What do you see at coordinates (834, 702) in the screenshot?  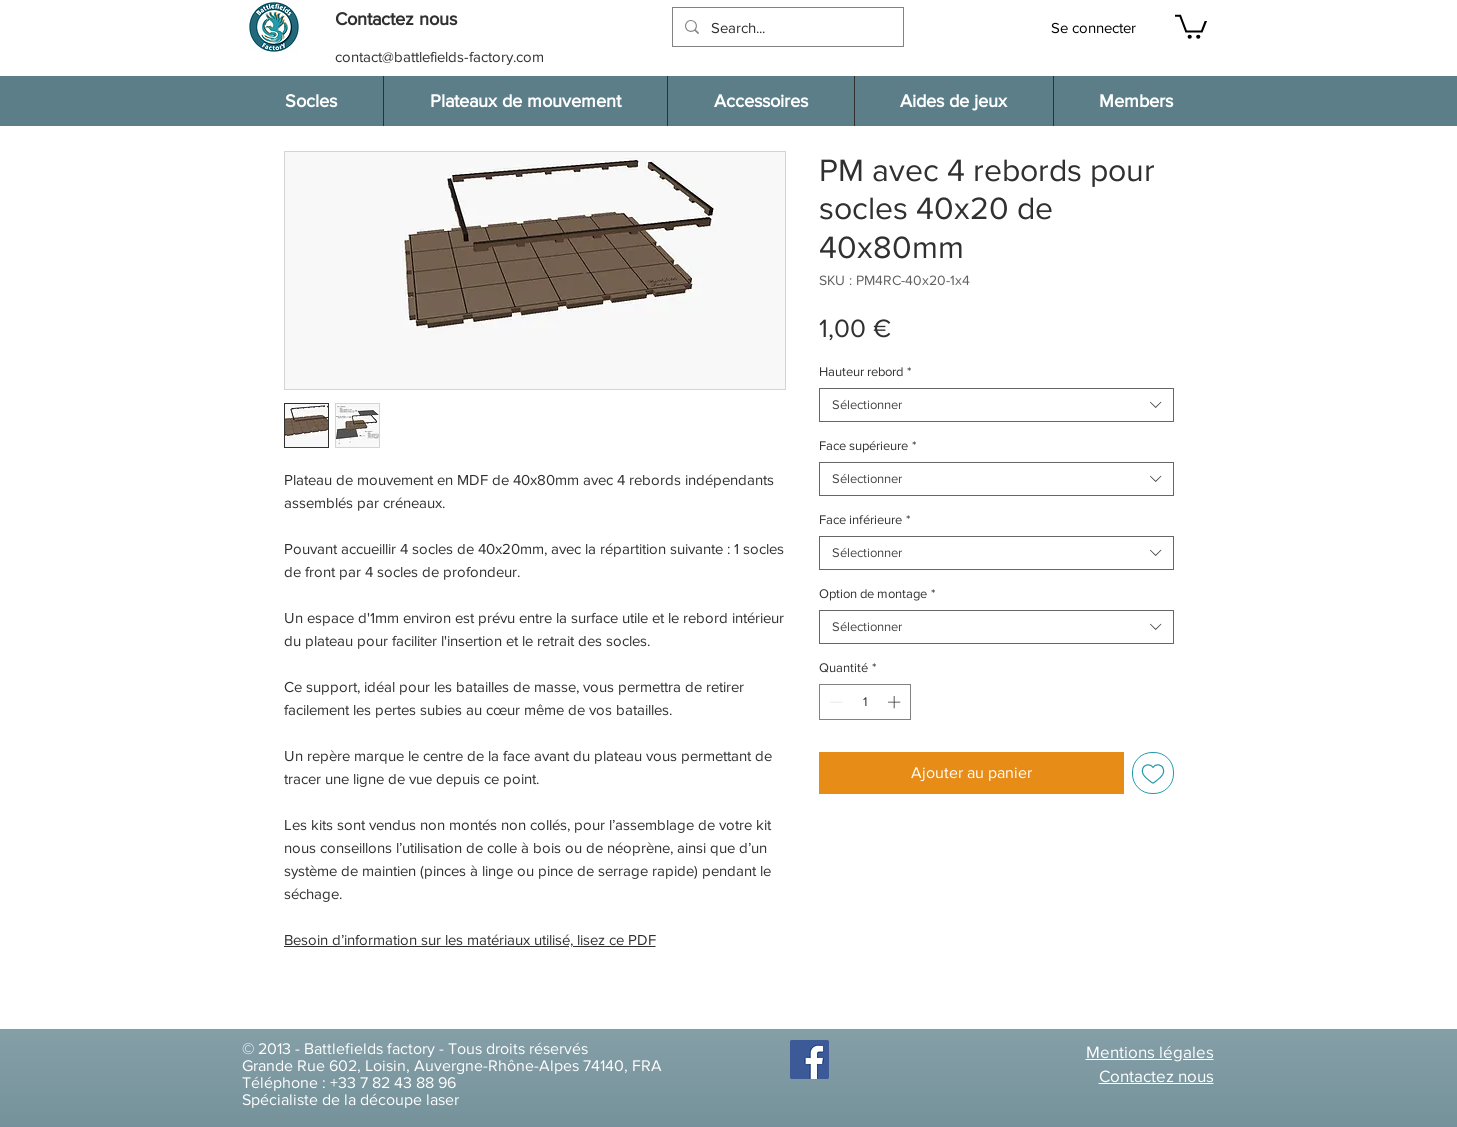 I see `[Decrement]` at bounding box center [834, 702].